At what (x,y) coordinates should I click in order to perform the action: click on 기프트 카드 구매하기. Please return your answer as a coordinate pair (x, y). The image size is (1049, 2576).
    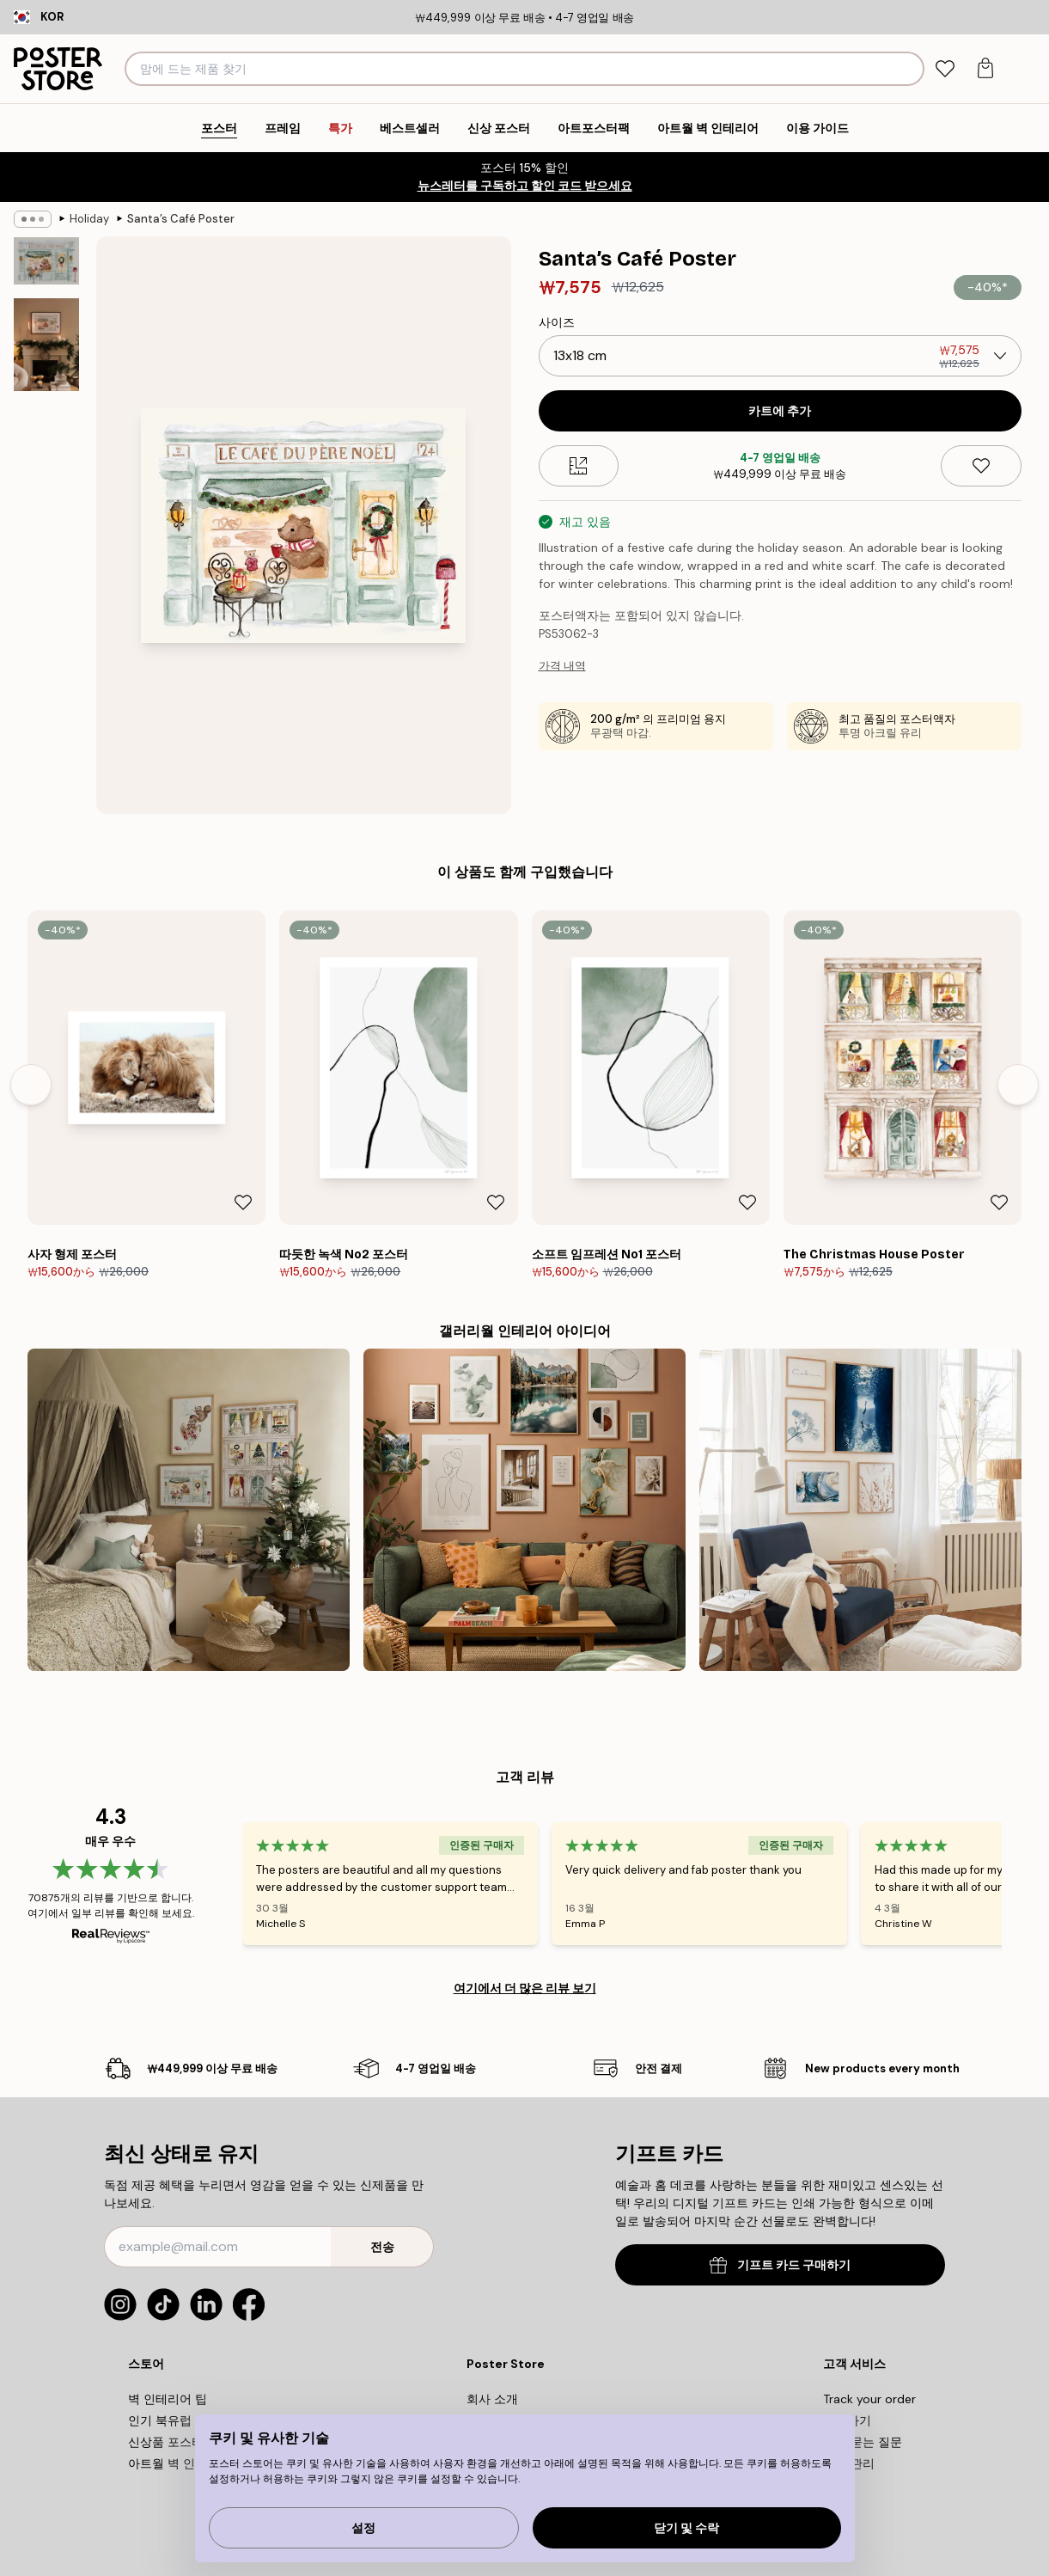
    Looking at the image, I should click on (780, 2265).